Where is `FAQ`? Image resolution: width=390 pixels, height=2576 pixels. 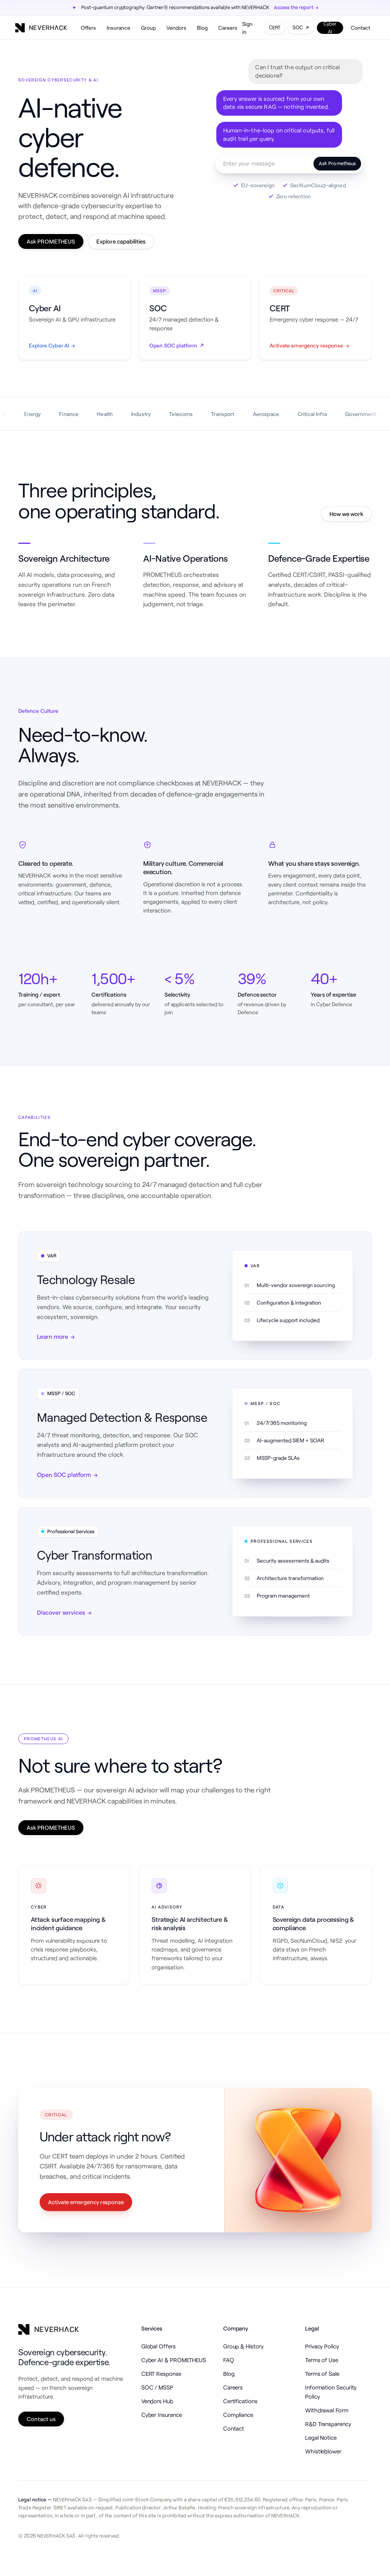 FAQ is located at coordinates (228, 2359).